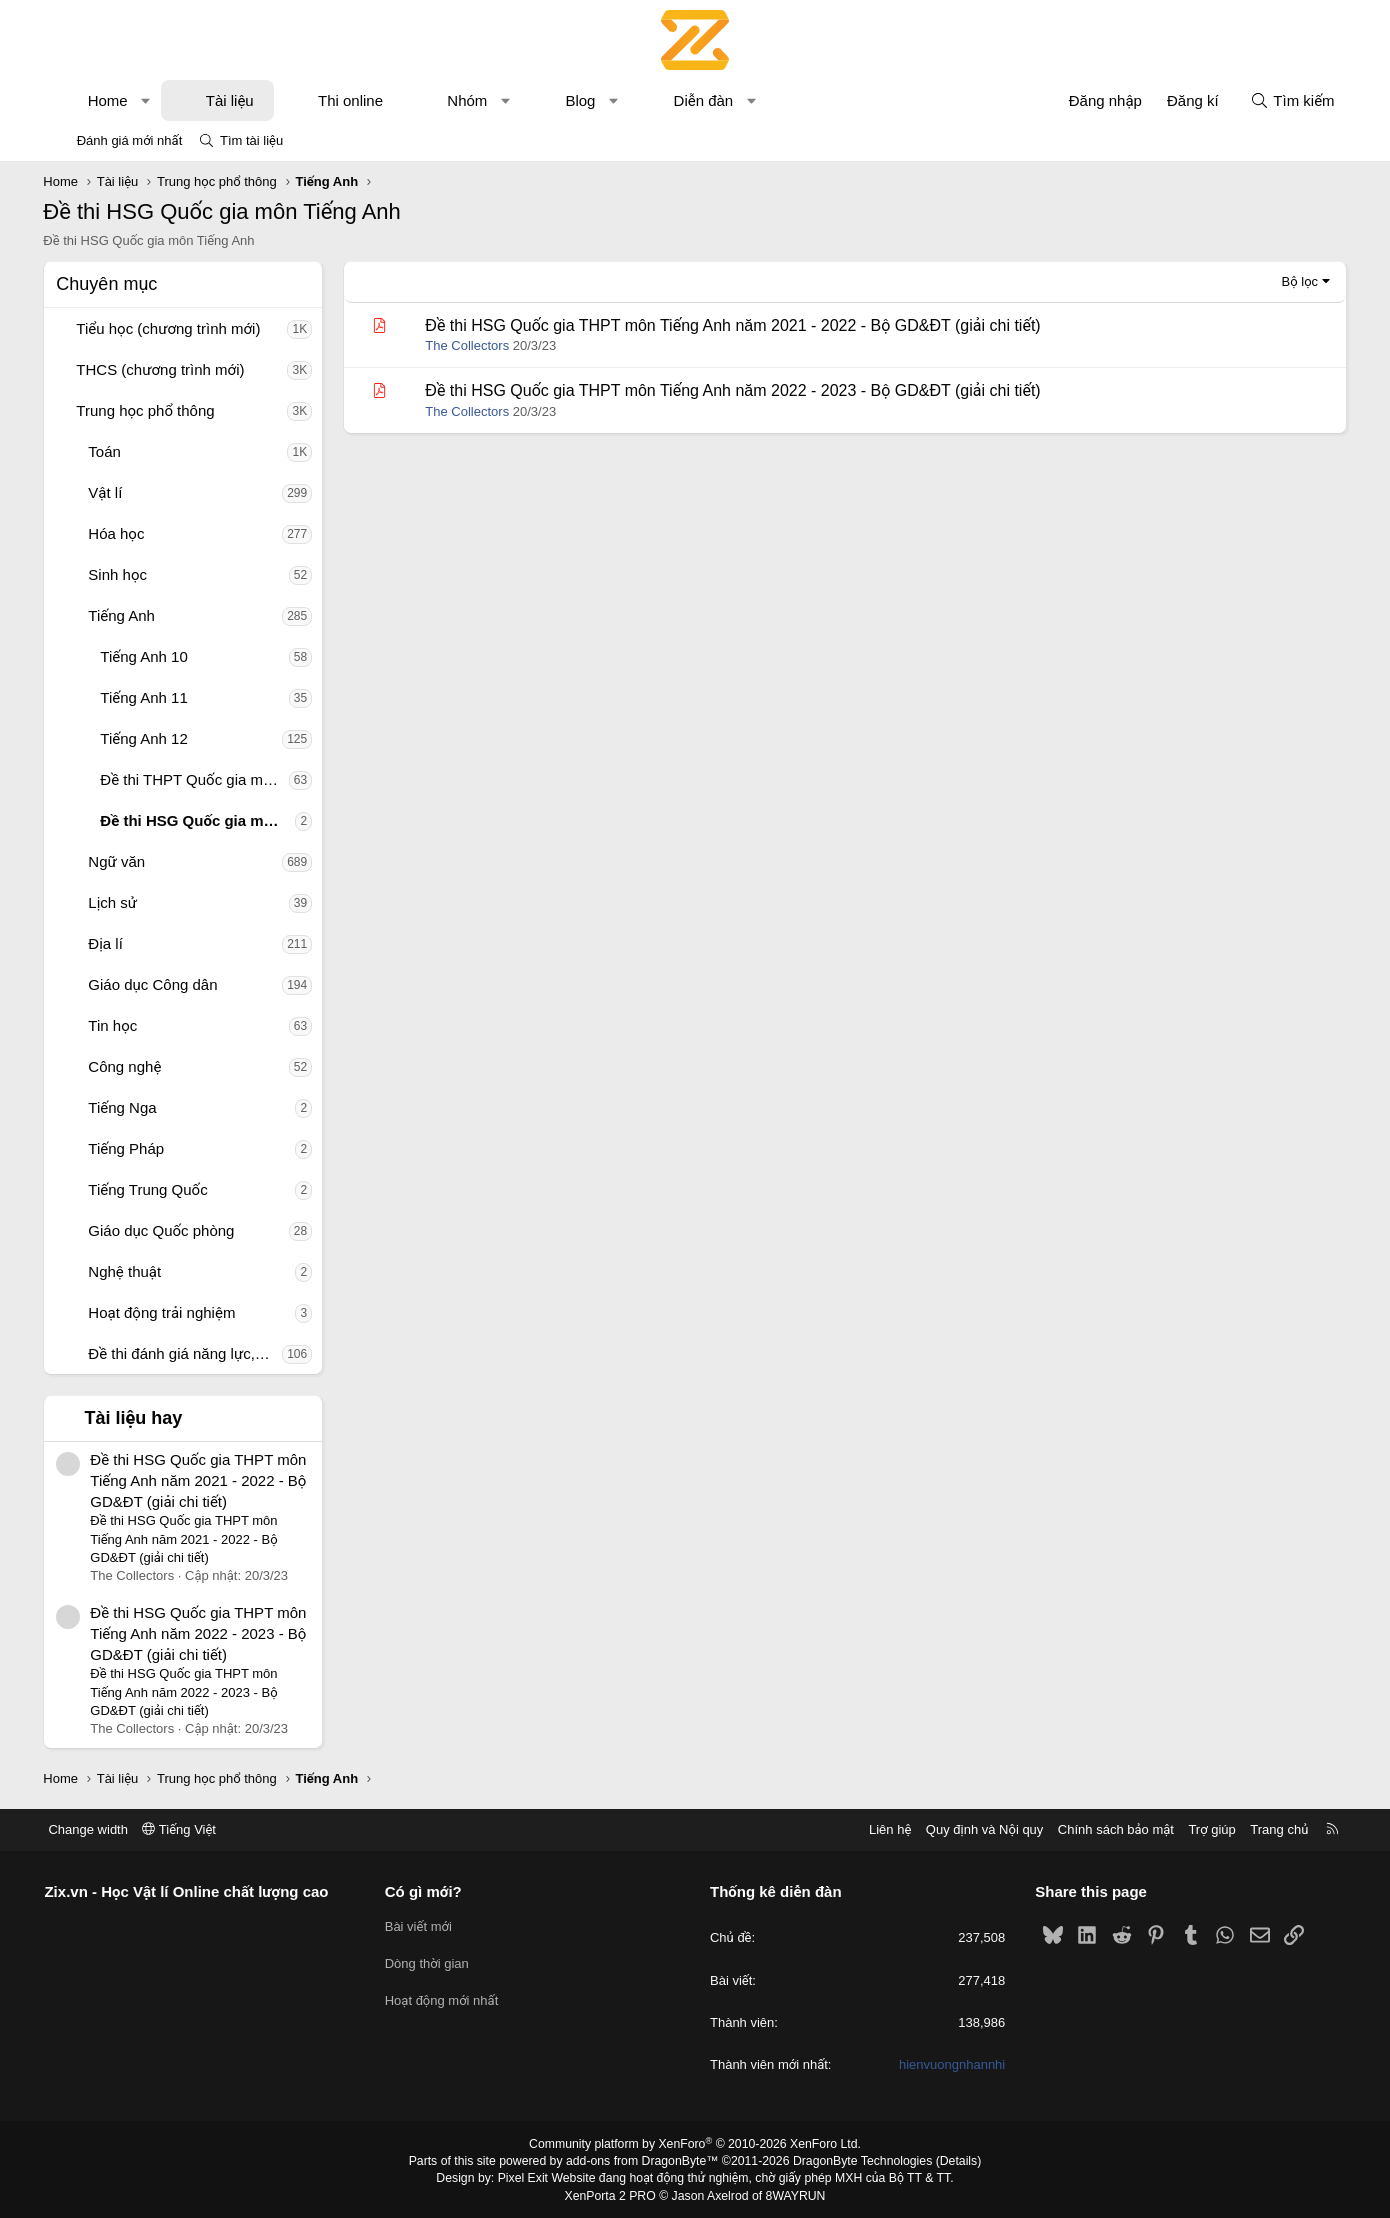 The width and height of the screenshot is (1390, 2218). What do you see at coordinates (969, 1829) in the screenshot?
I see `Quy định và Nội quy` at bounding box center [969, 1829].